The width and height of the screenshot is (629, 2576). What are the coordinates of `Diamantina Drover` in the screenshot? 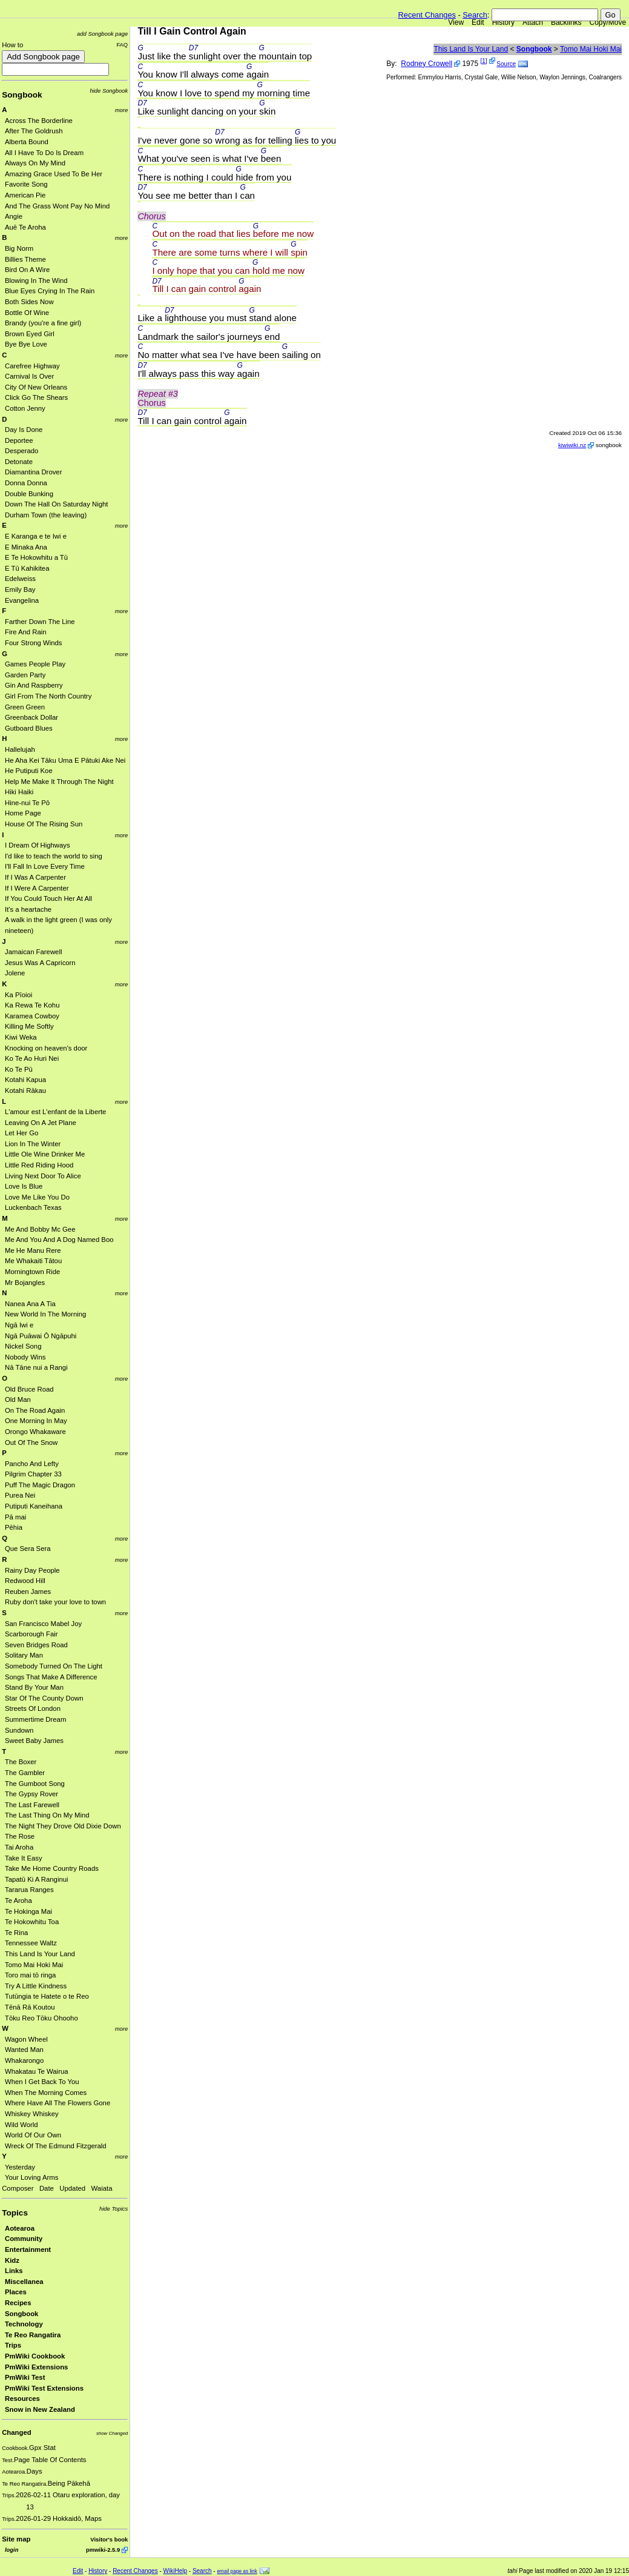 It's located at (33, 472).